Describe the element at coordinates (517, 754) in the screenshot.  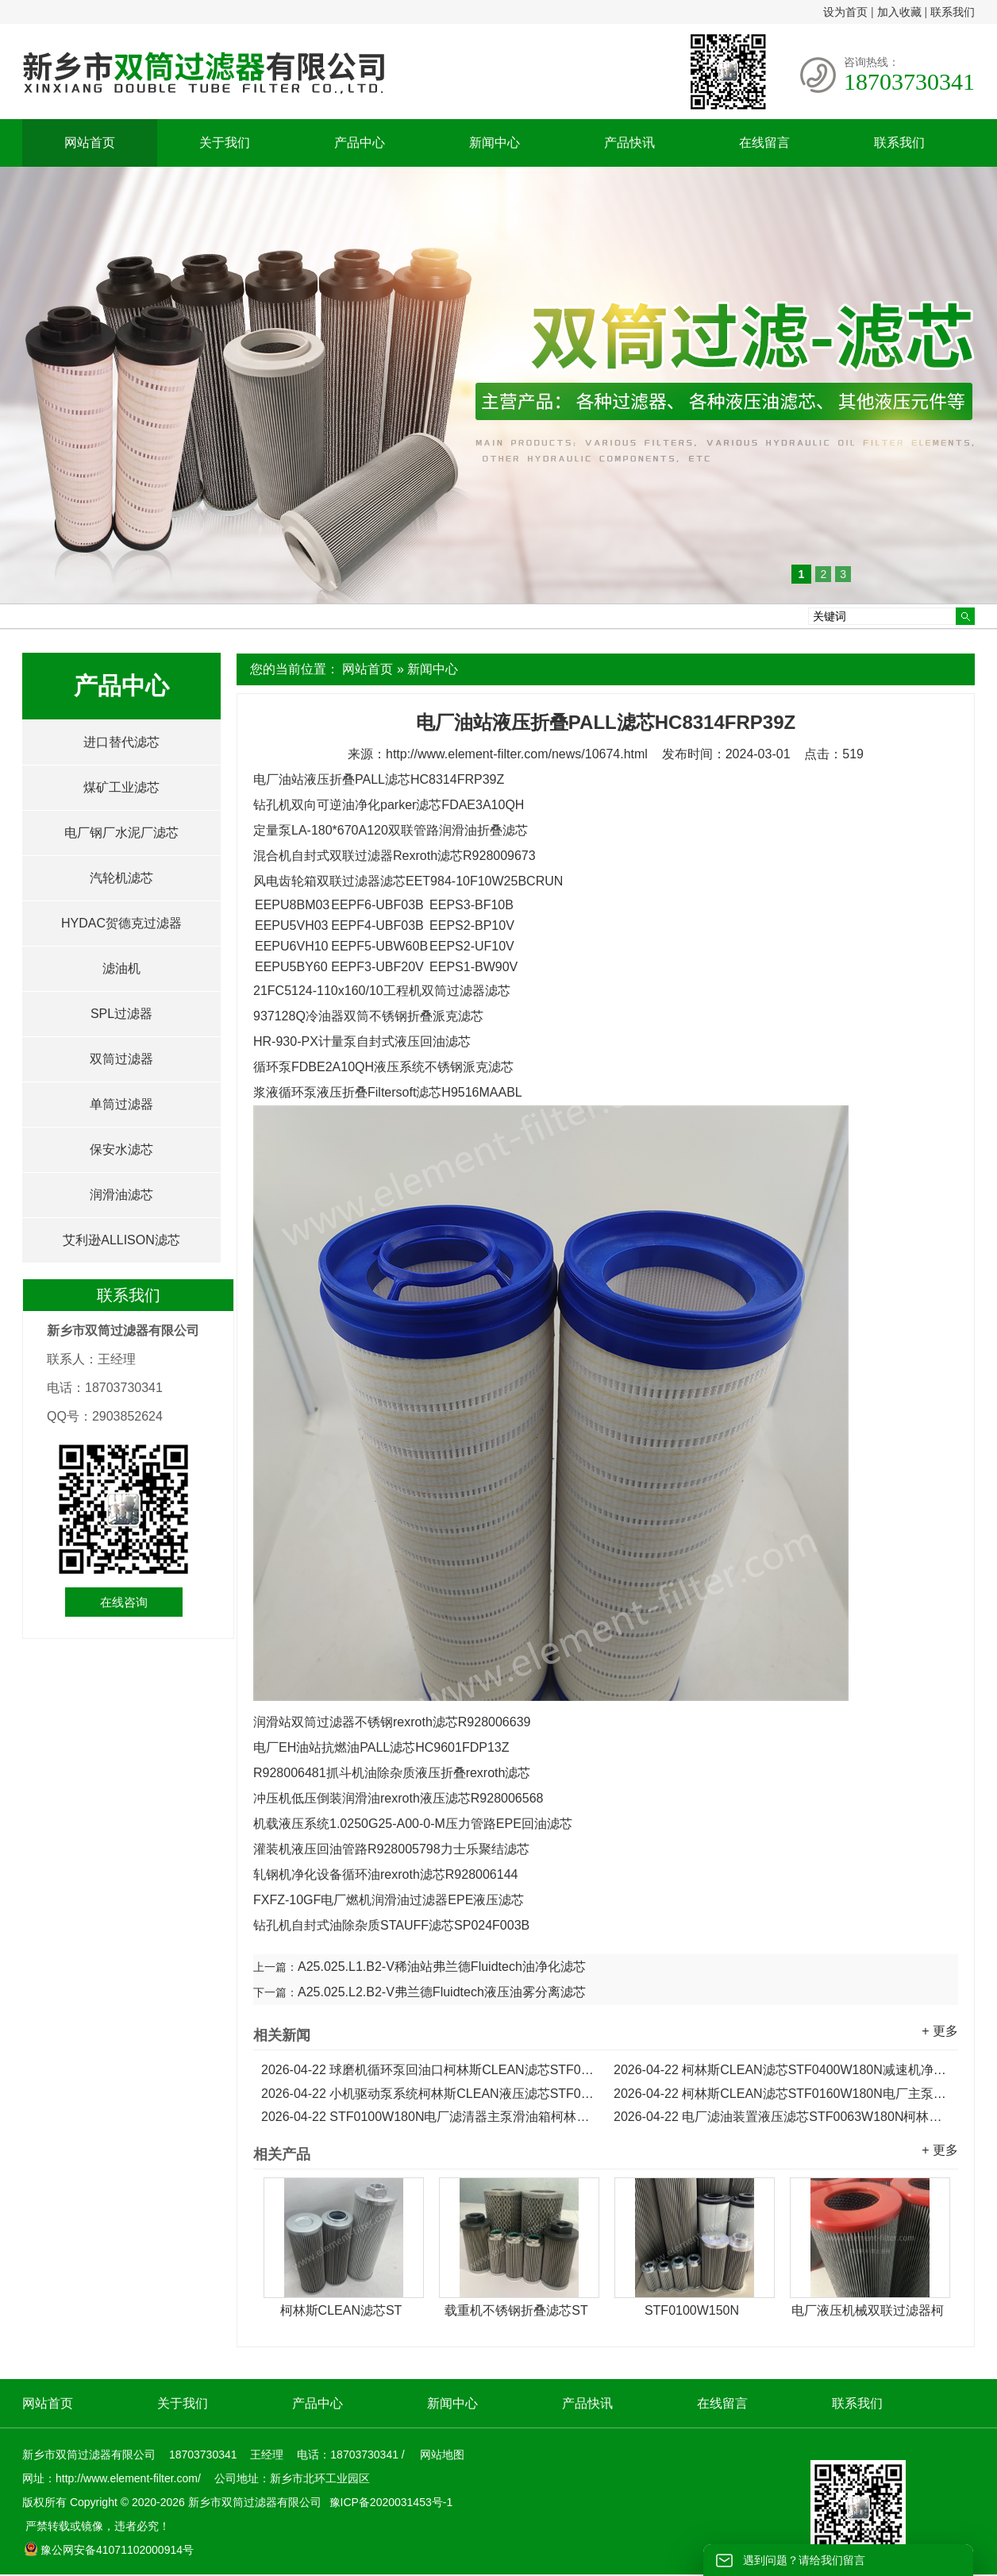
I see `http://www.element-filter.com/news/10674.html` at that location.